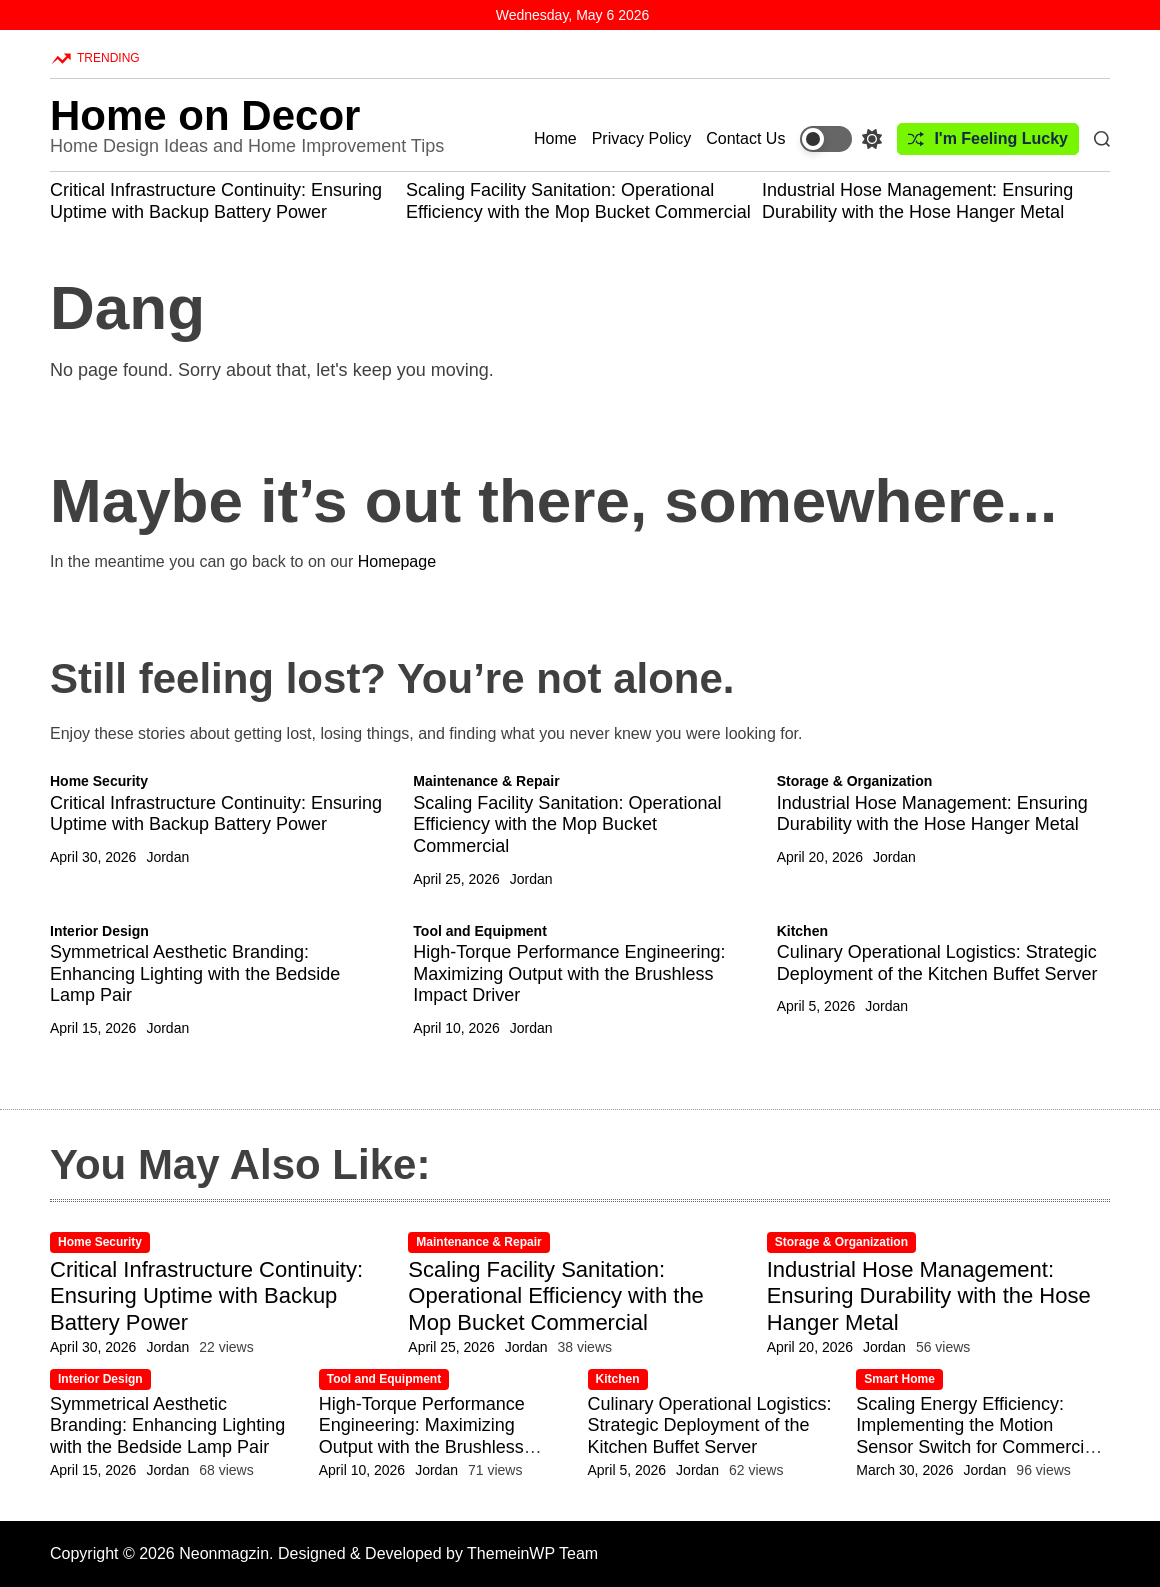  I want to click on Symmetrical Aesthetic Branding: Enhancing Lighting with the Bedside Lamp Pair, so click(195, 973).